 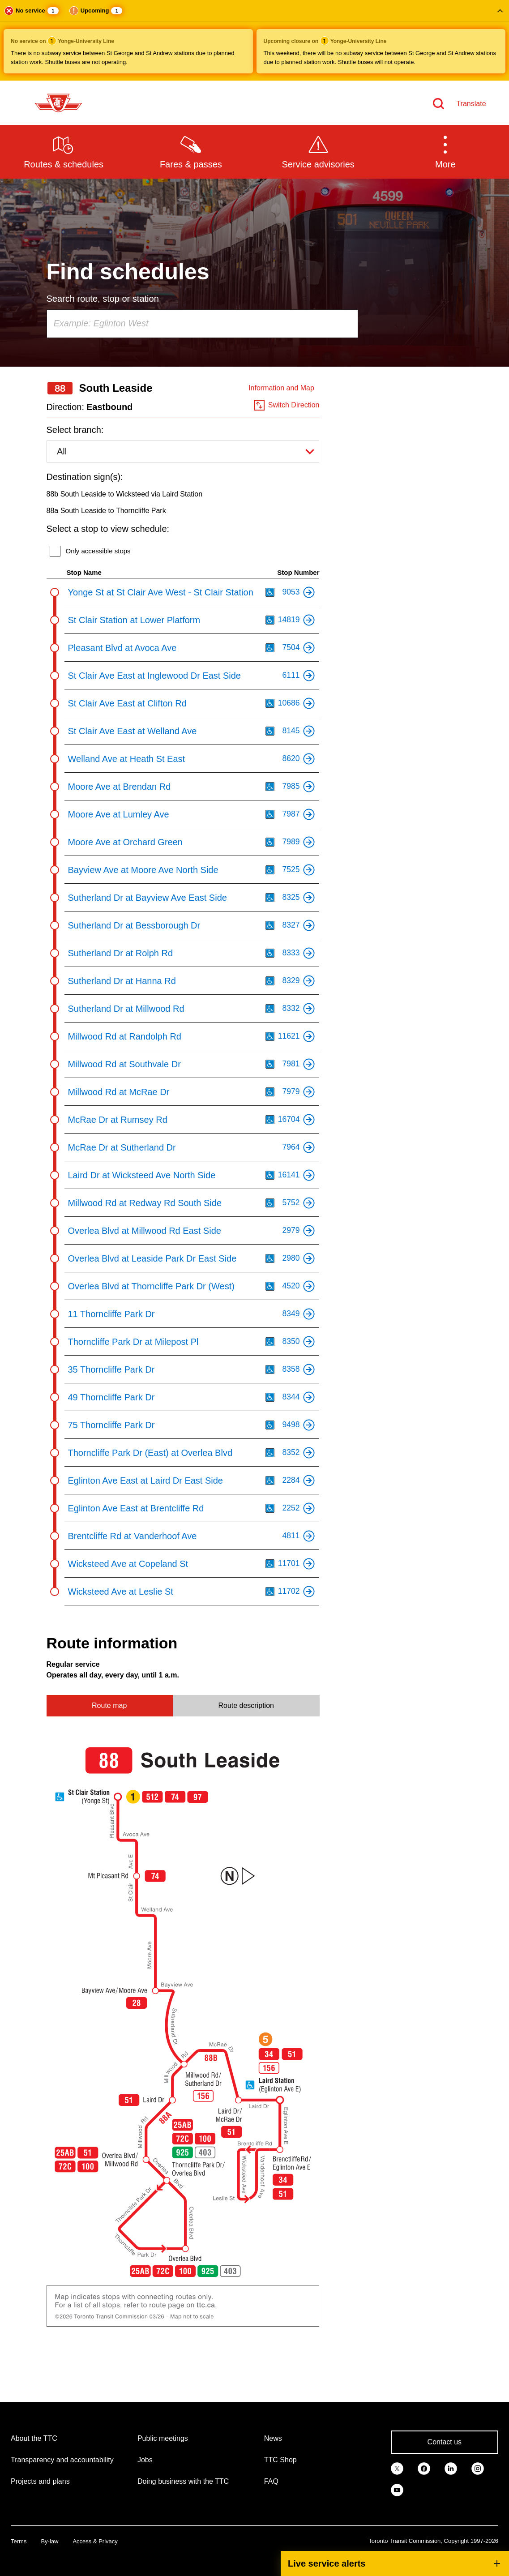 I want to click on Information and Map, so click(x=281, y=388).